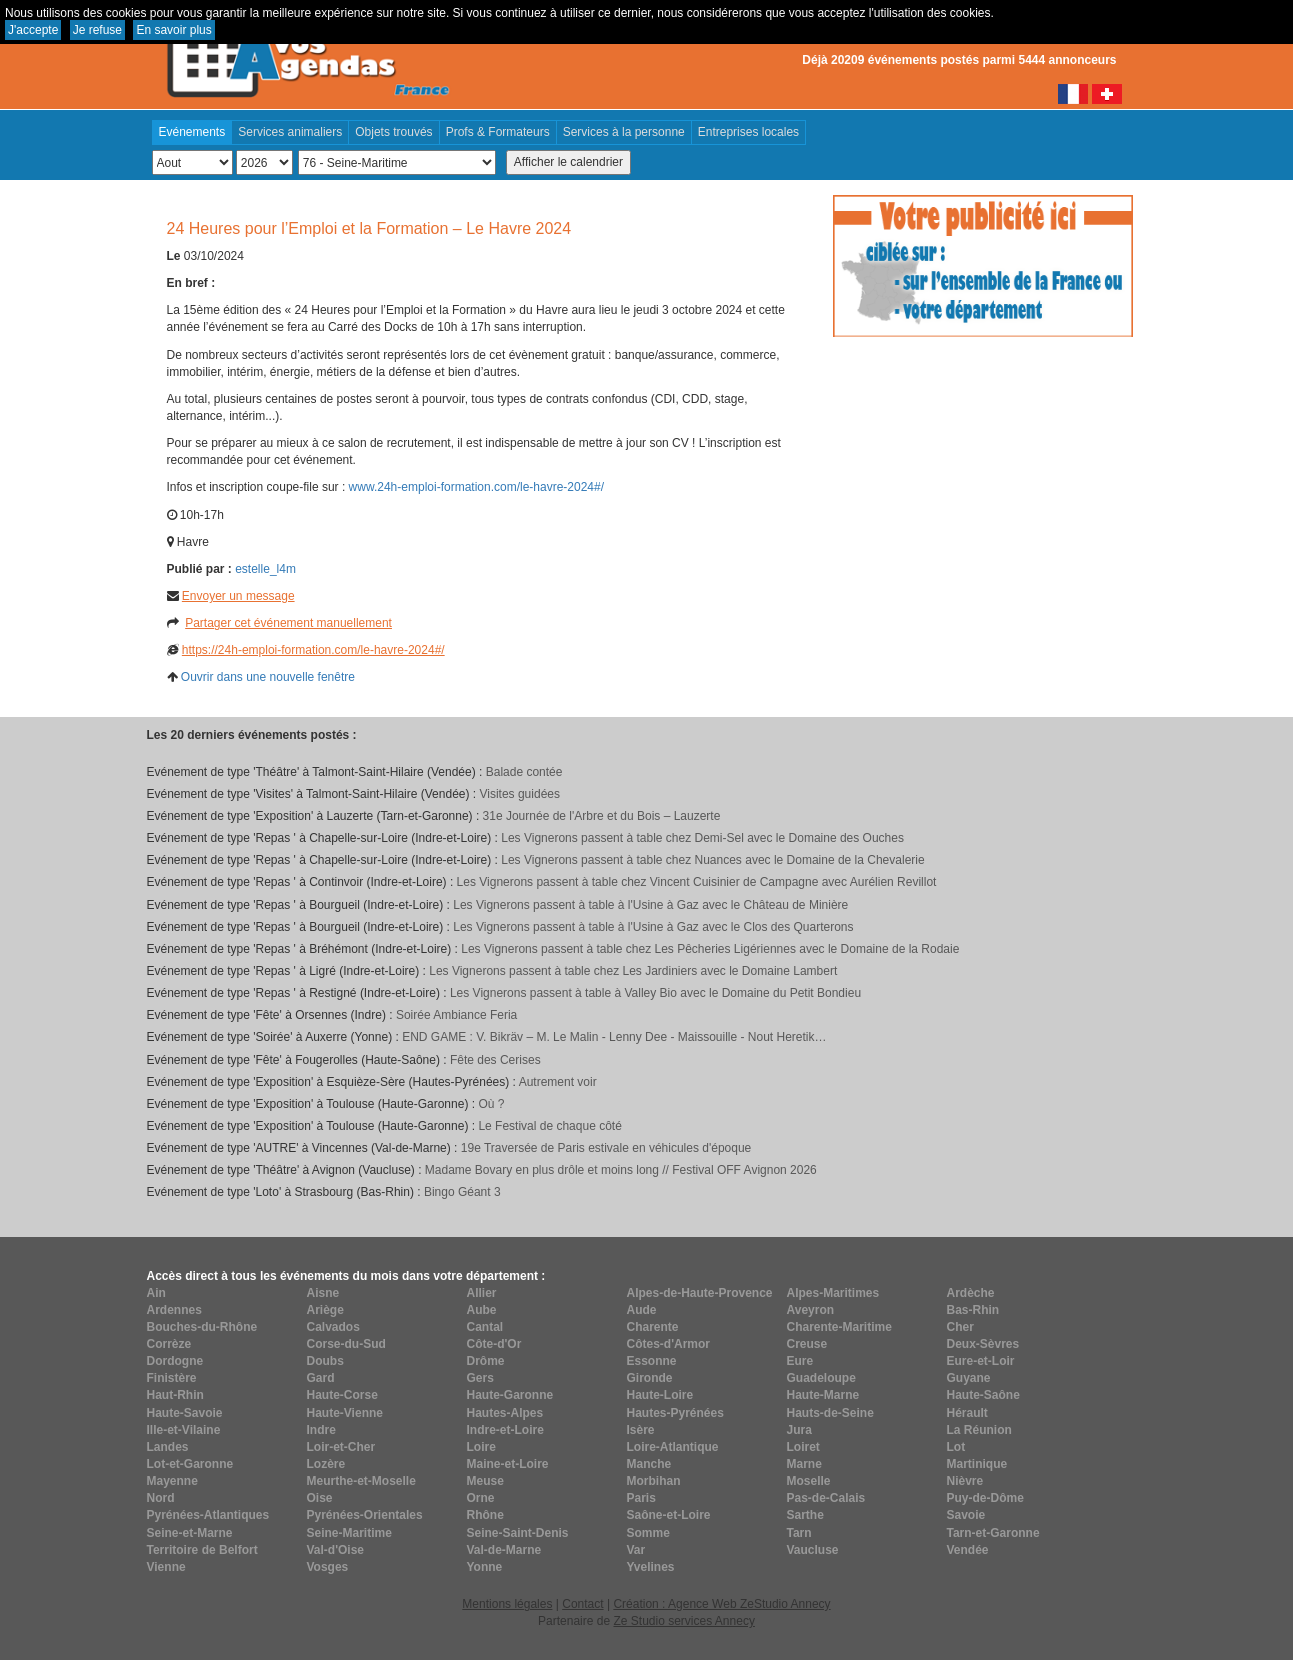 The width and height of the screenshot is (1293, 1660). What do you see at coordinates (342, 1395) in the screenshot?
I see `Haute-Corse` at bounding box center [342, 1395].